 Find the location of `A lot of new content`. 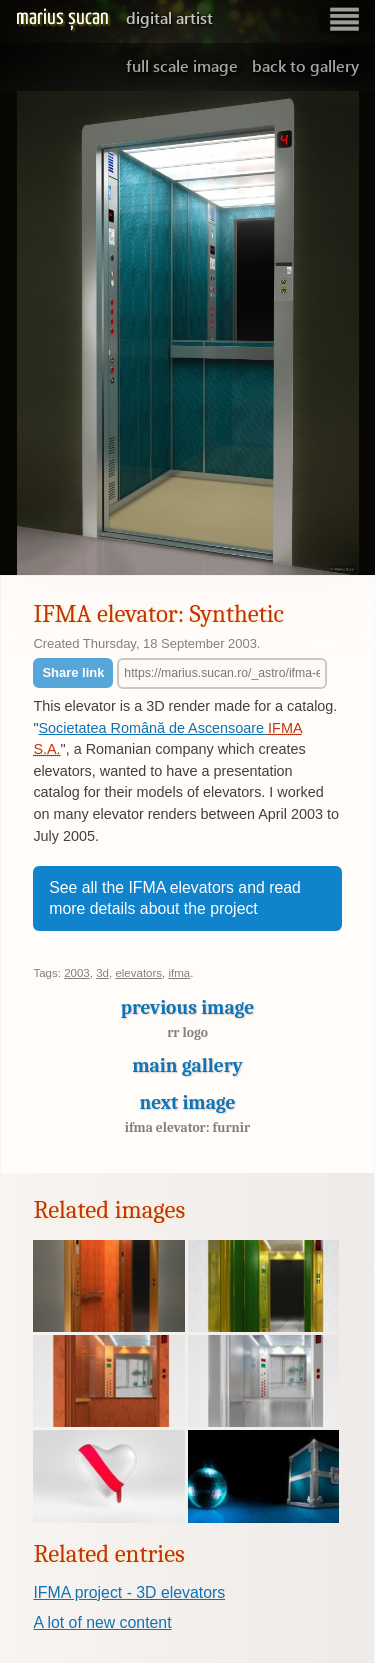

A lot of new content is located at coordinates (102, 1622).